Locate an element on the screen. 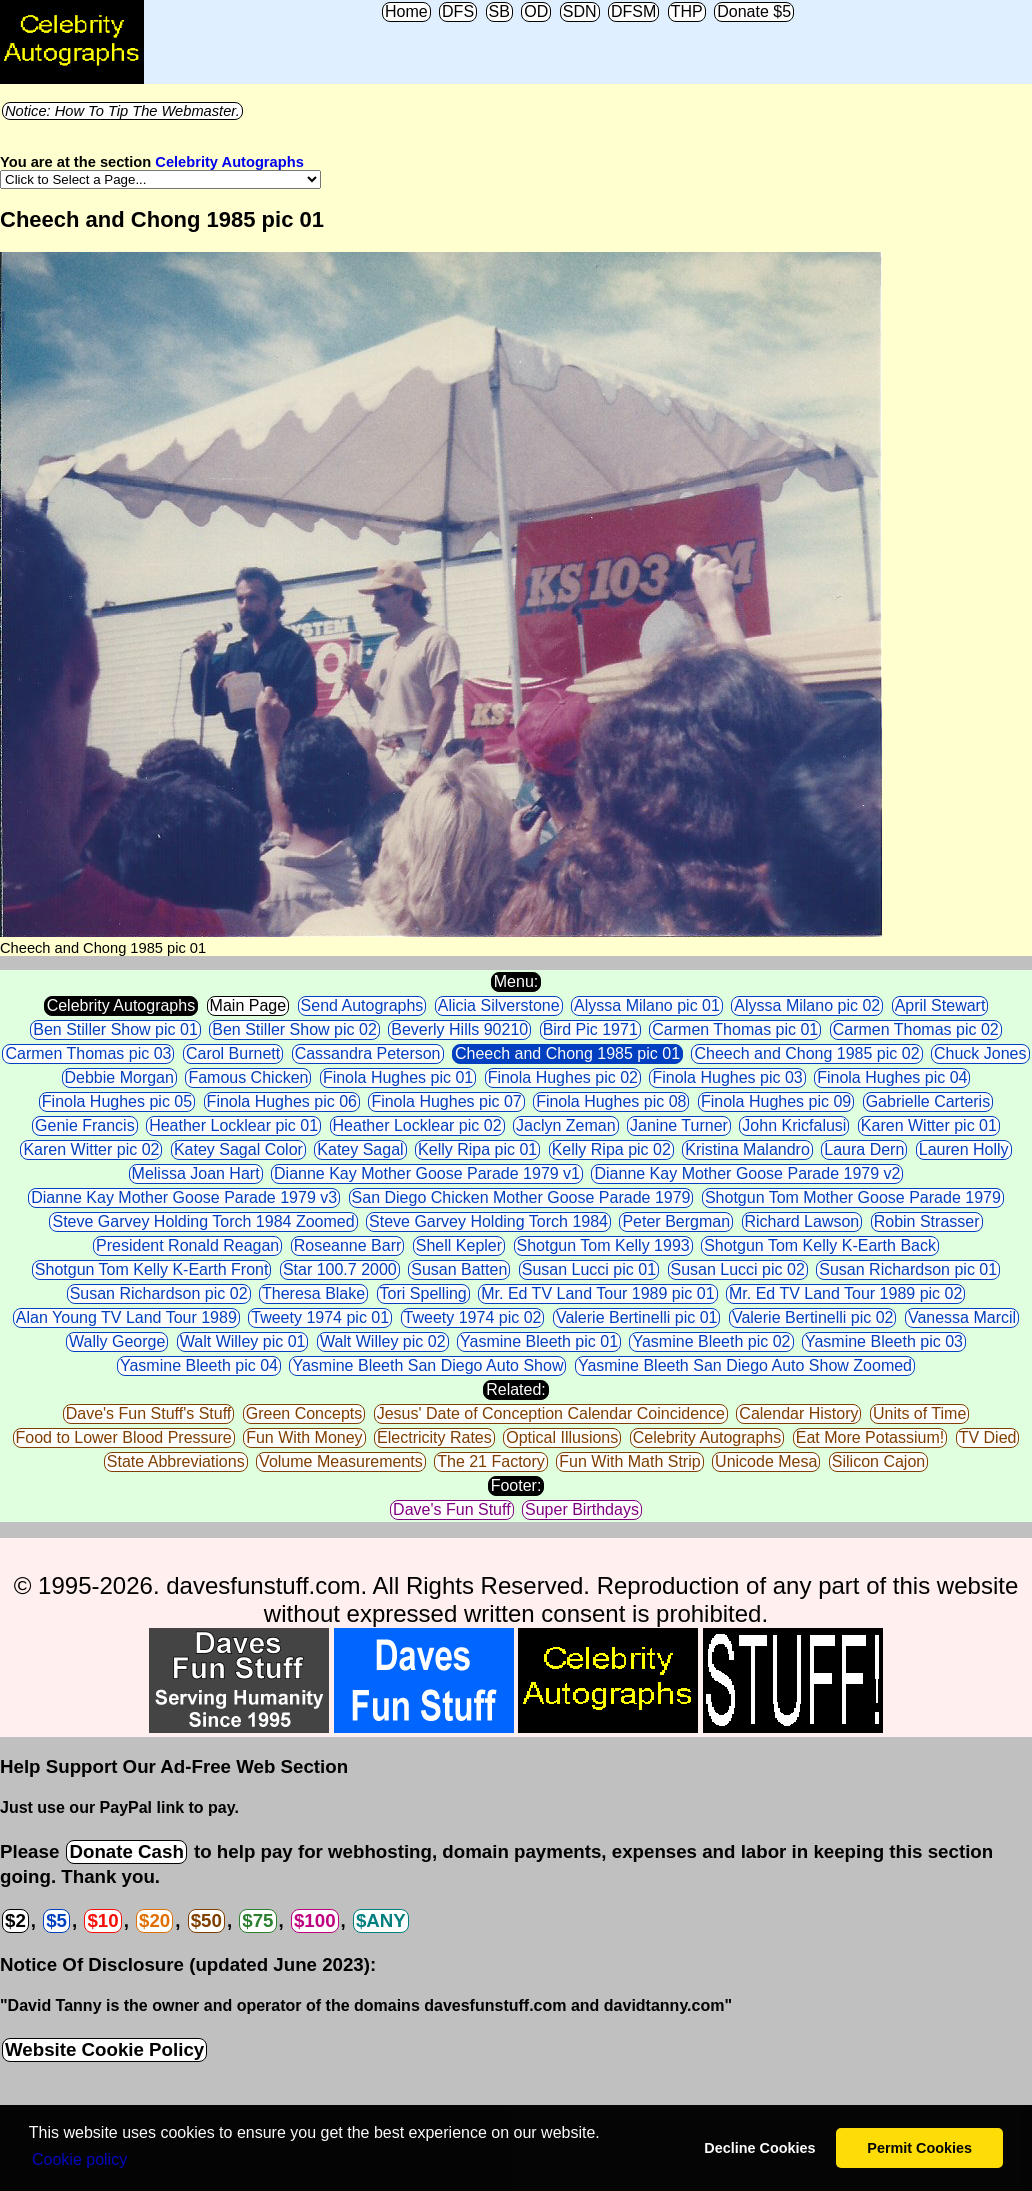 The image size is (1032, 2191). Fun With Money is located at coordinates (304, 1437).